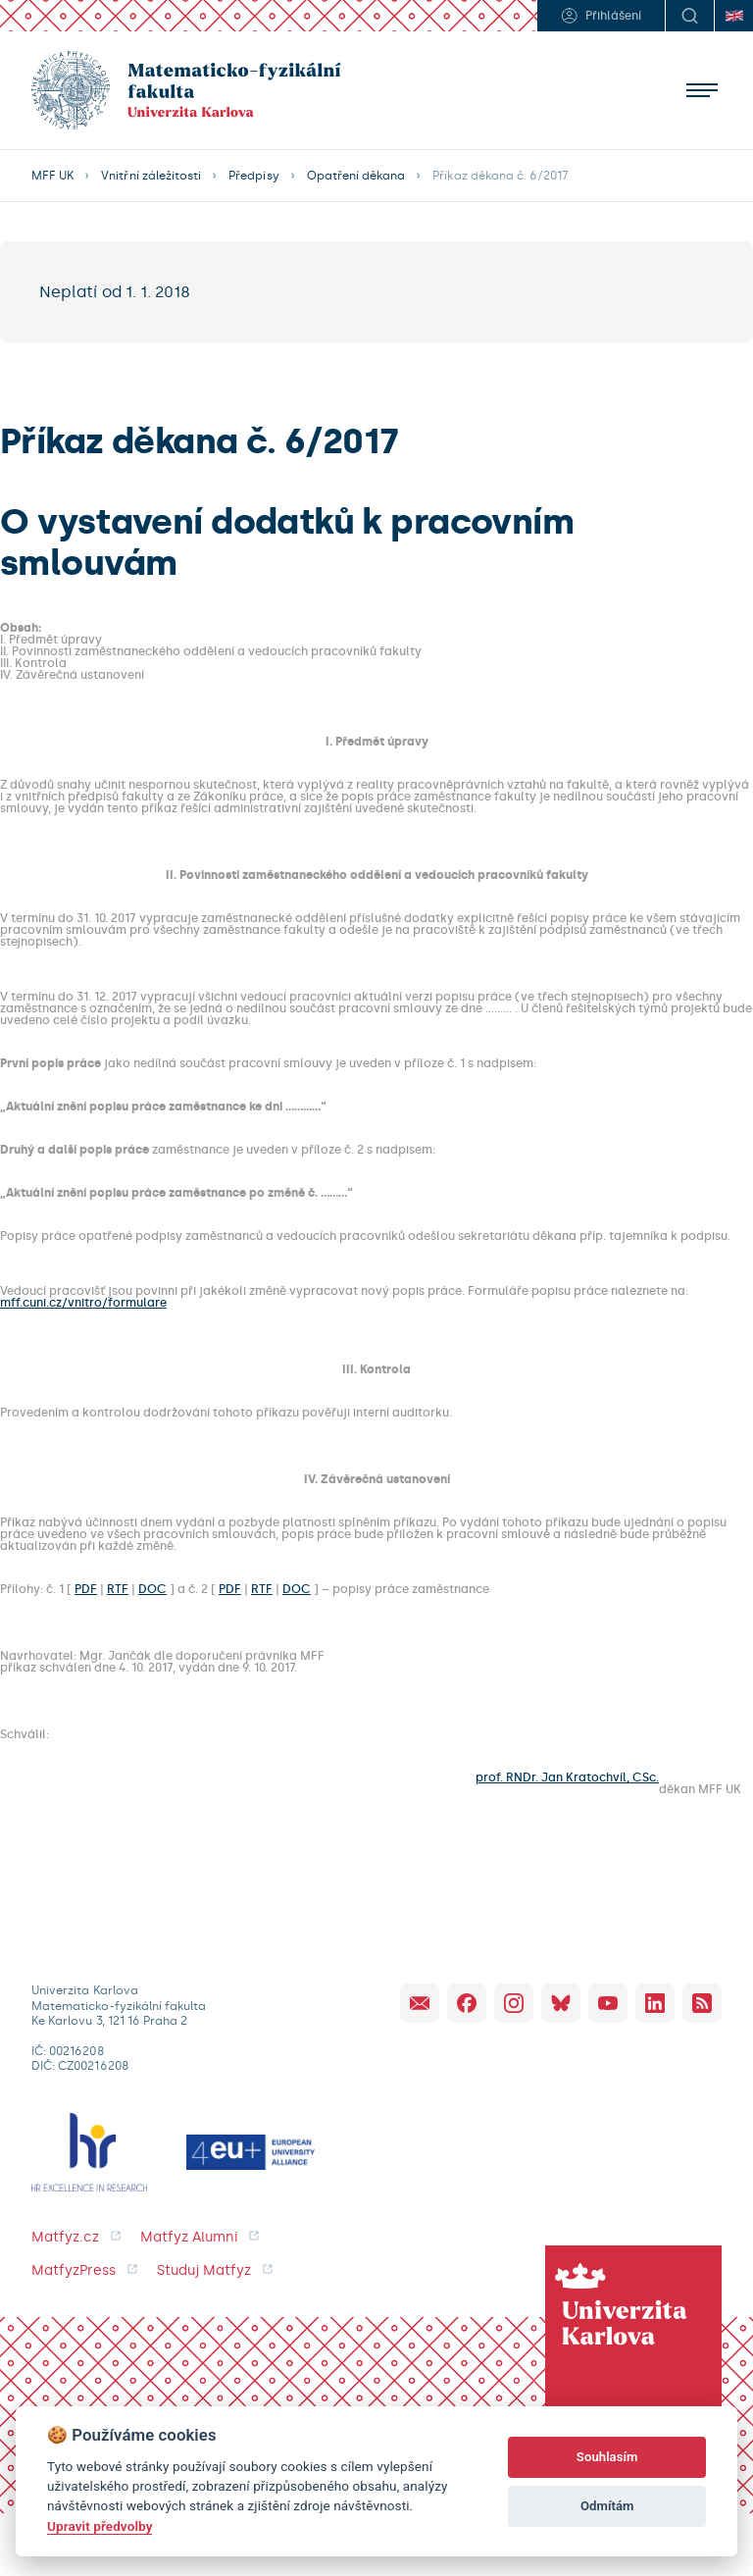 Image resolution: width=753 pixels, height=2576 pixels. I want to click on MFF UK, so click(52, 175).